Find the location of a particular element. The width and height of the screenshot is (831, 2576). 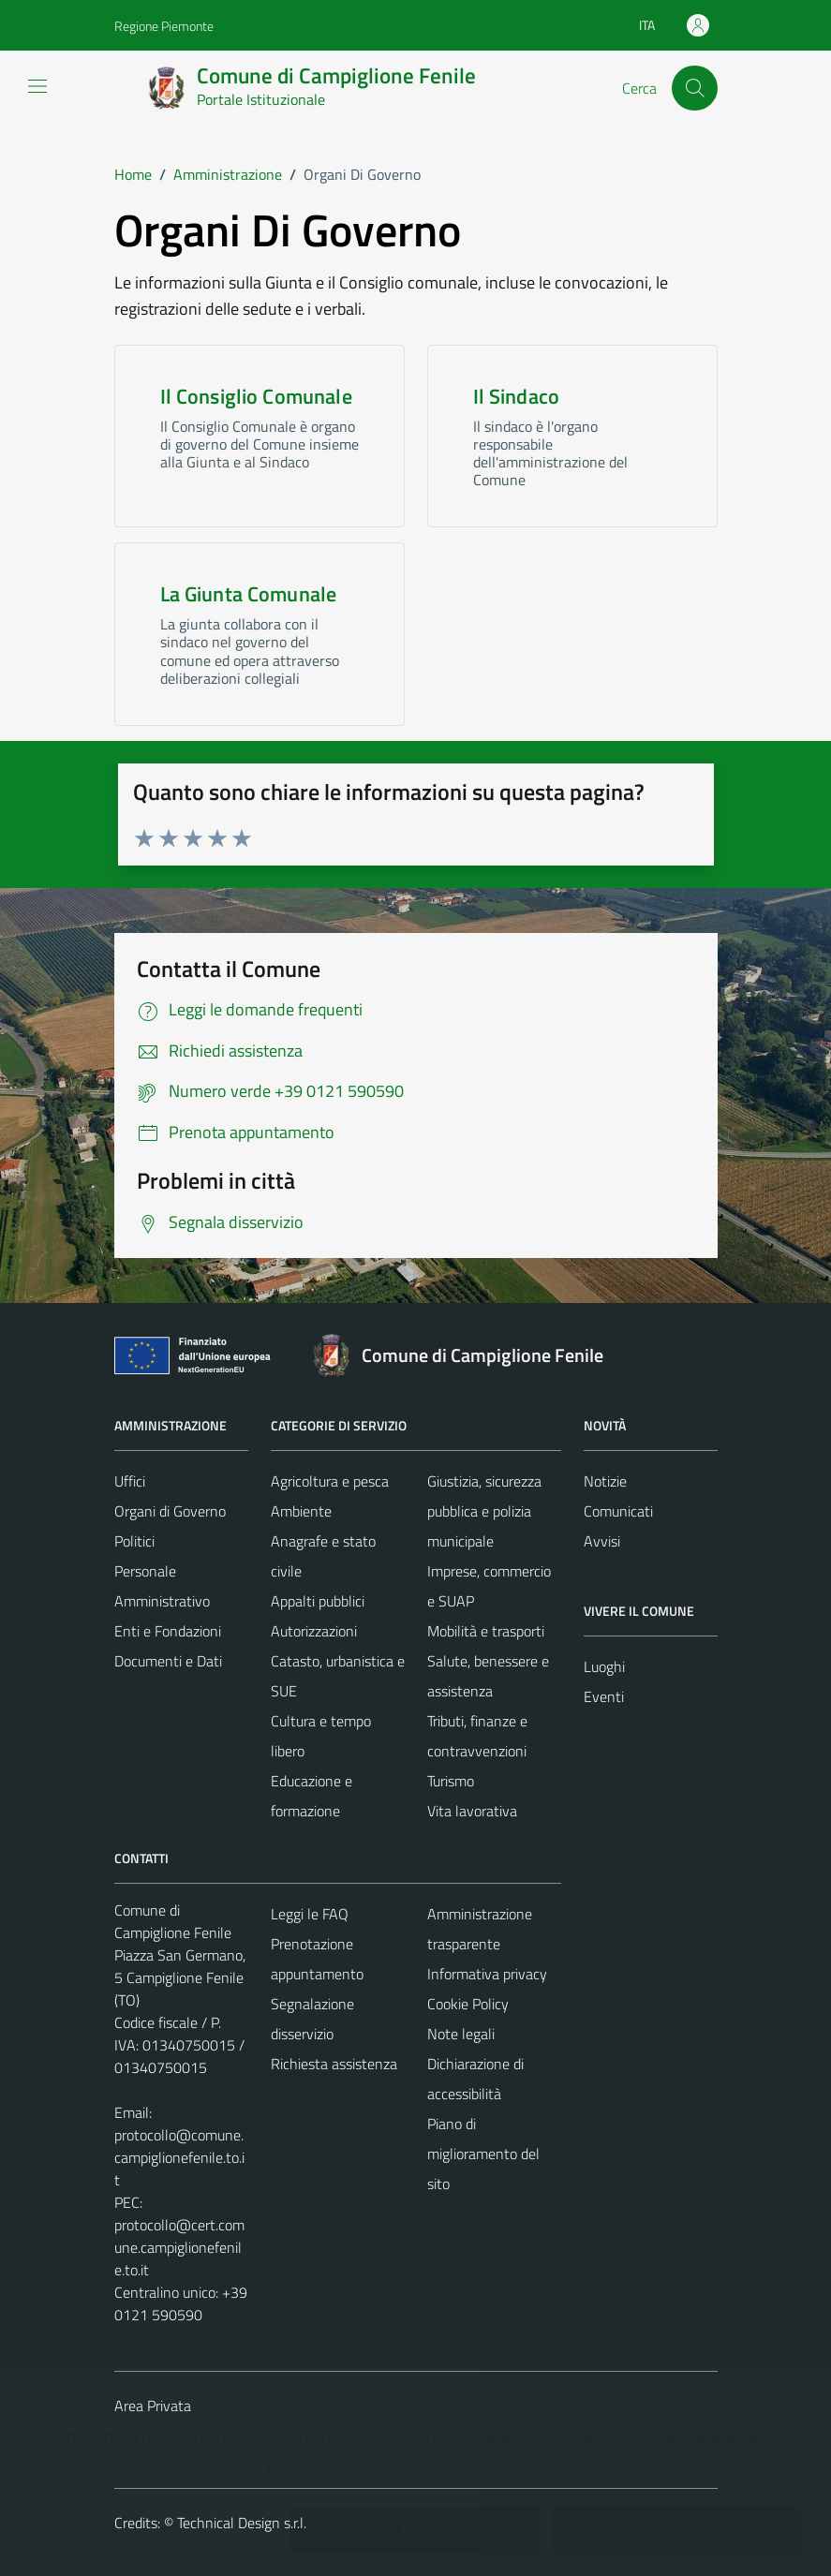

Avvisi is located at coordinates (602, 1541).